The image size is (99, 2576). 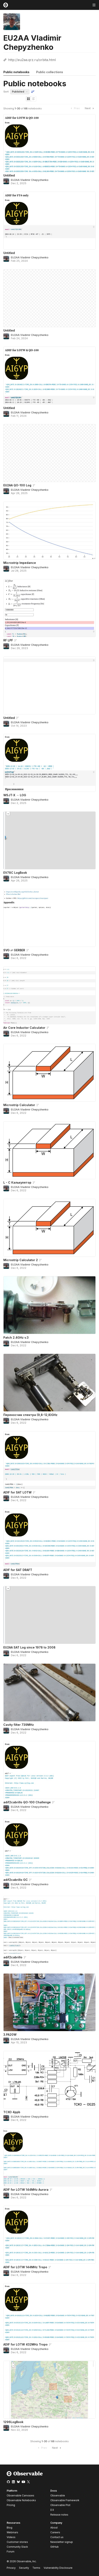 I want to click on Public collections, so click(x=49, y=72).